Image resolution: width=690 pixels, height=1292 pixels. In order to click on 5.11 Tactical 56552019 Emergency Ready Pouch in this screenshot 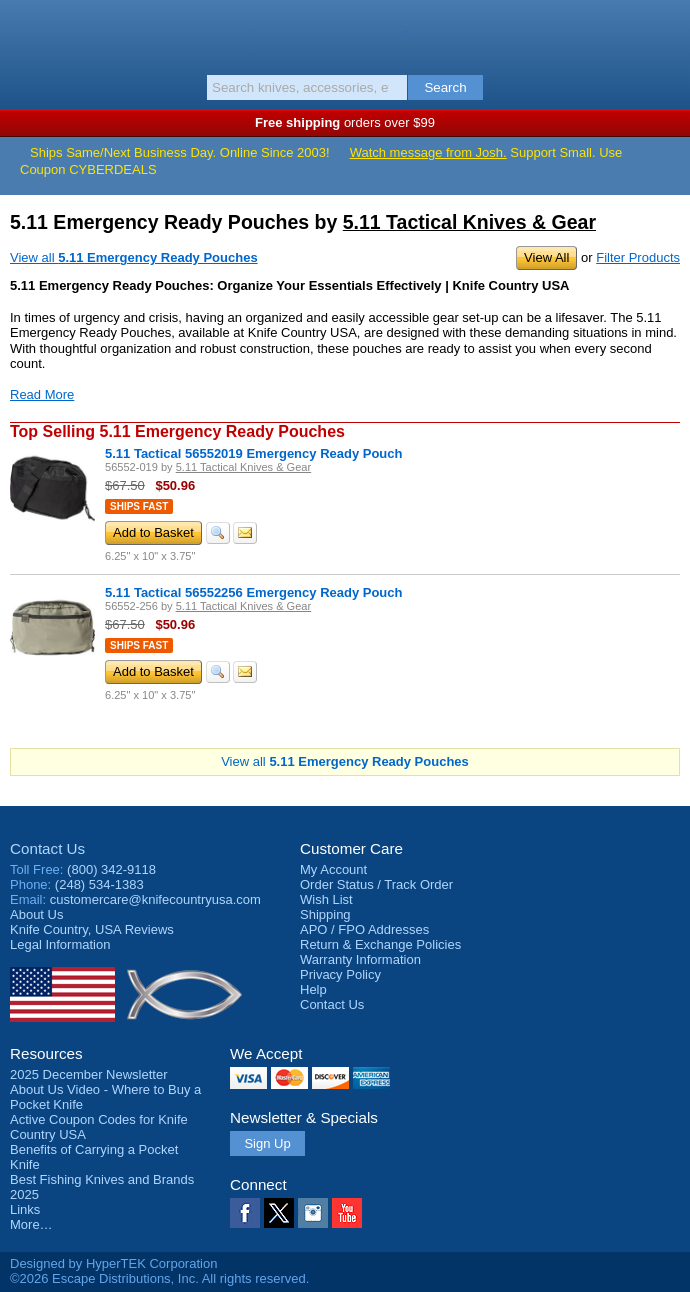, I will do `click(253, 453)`.